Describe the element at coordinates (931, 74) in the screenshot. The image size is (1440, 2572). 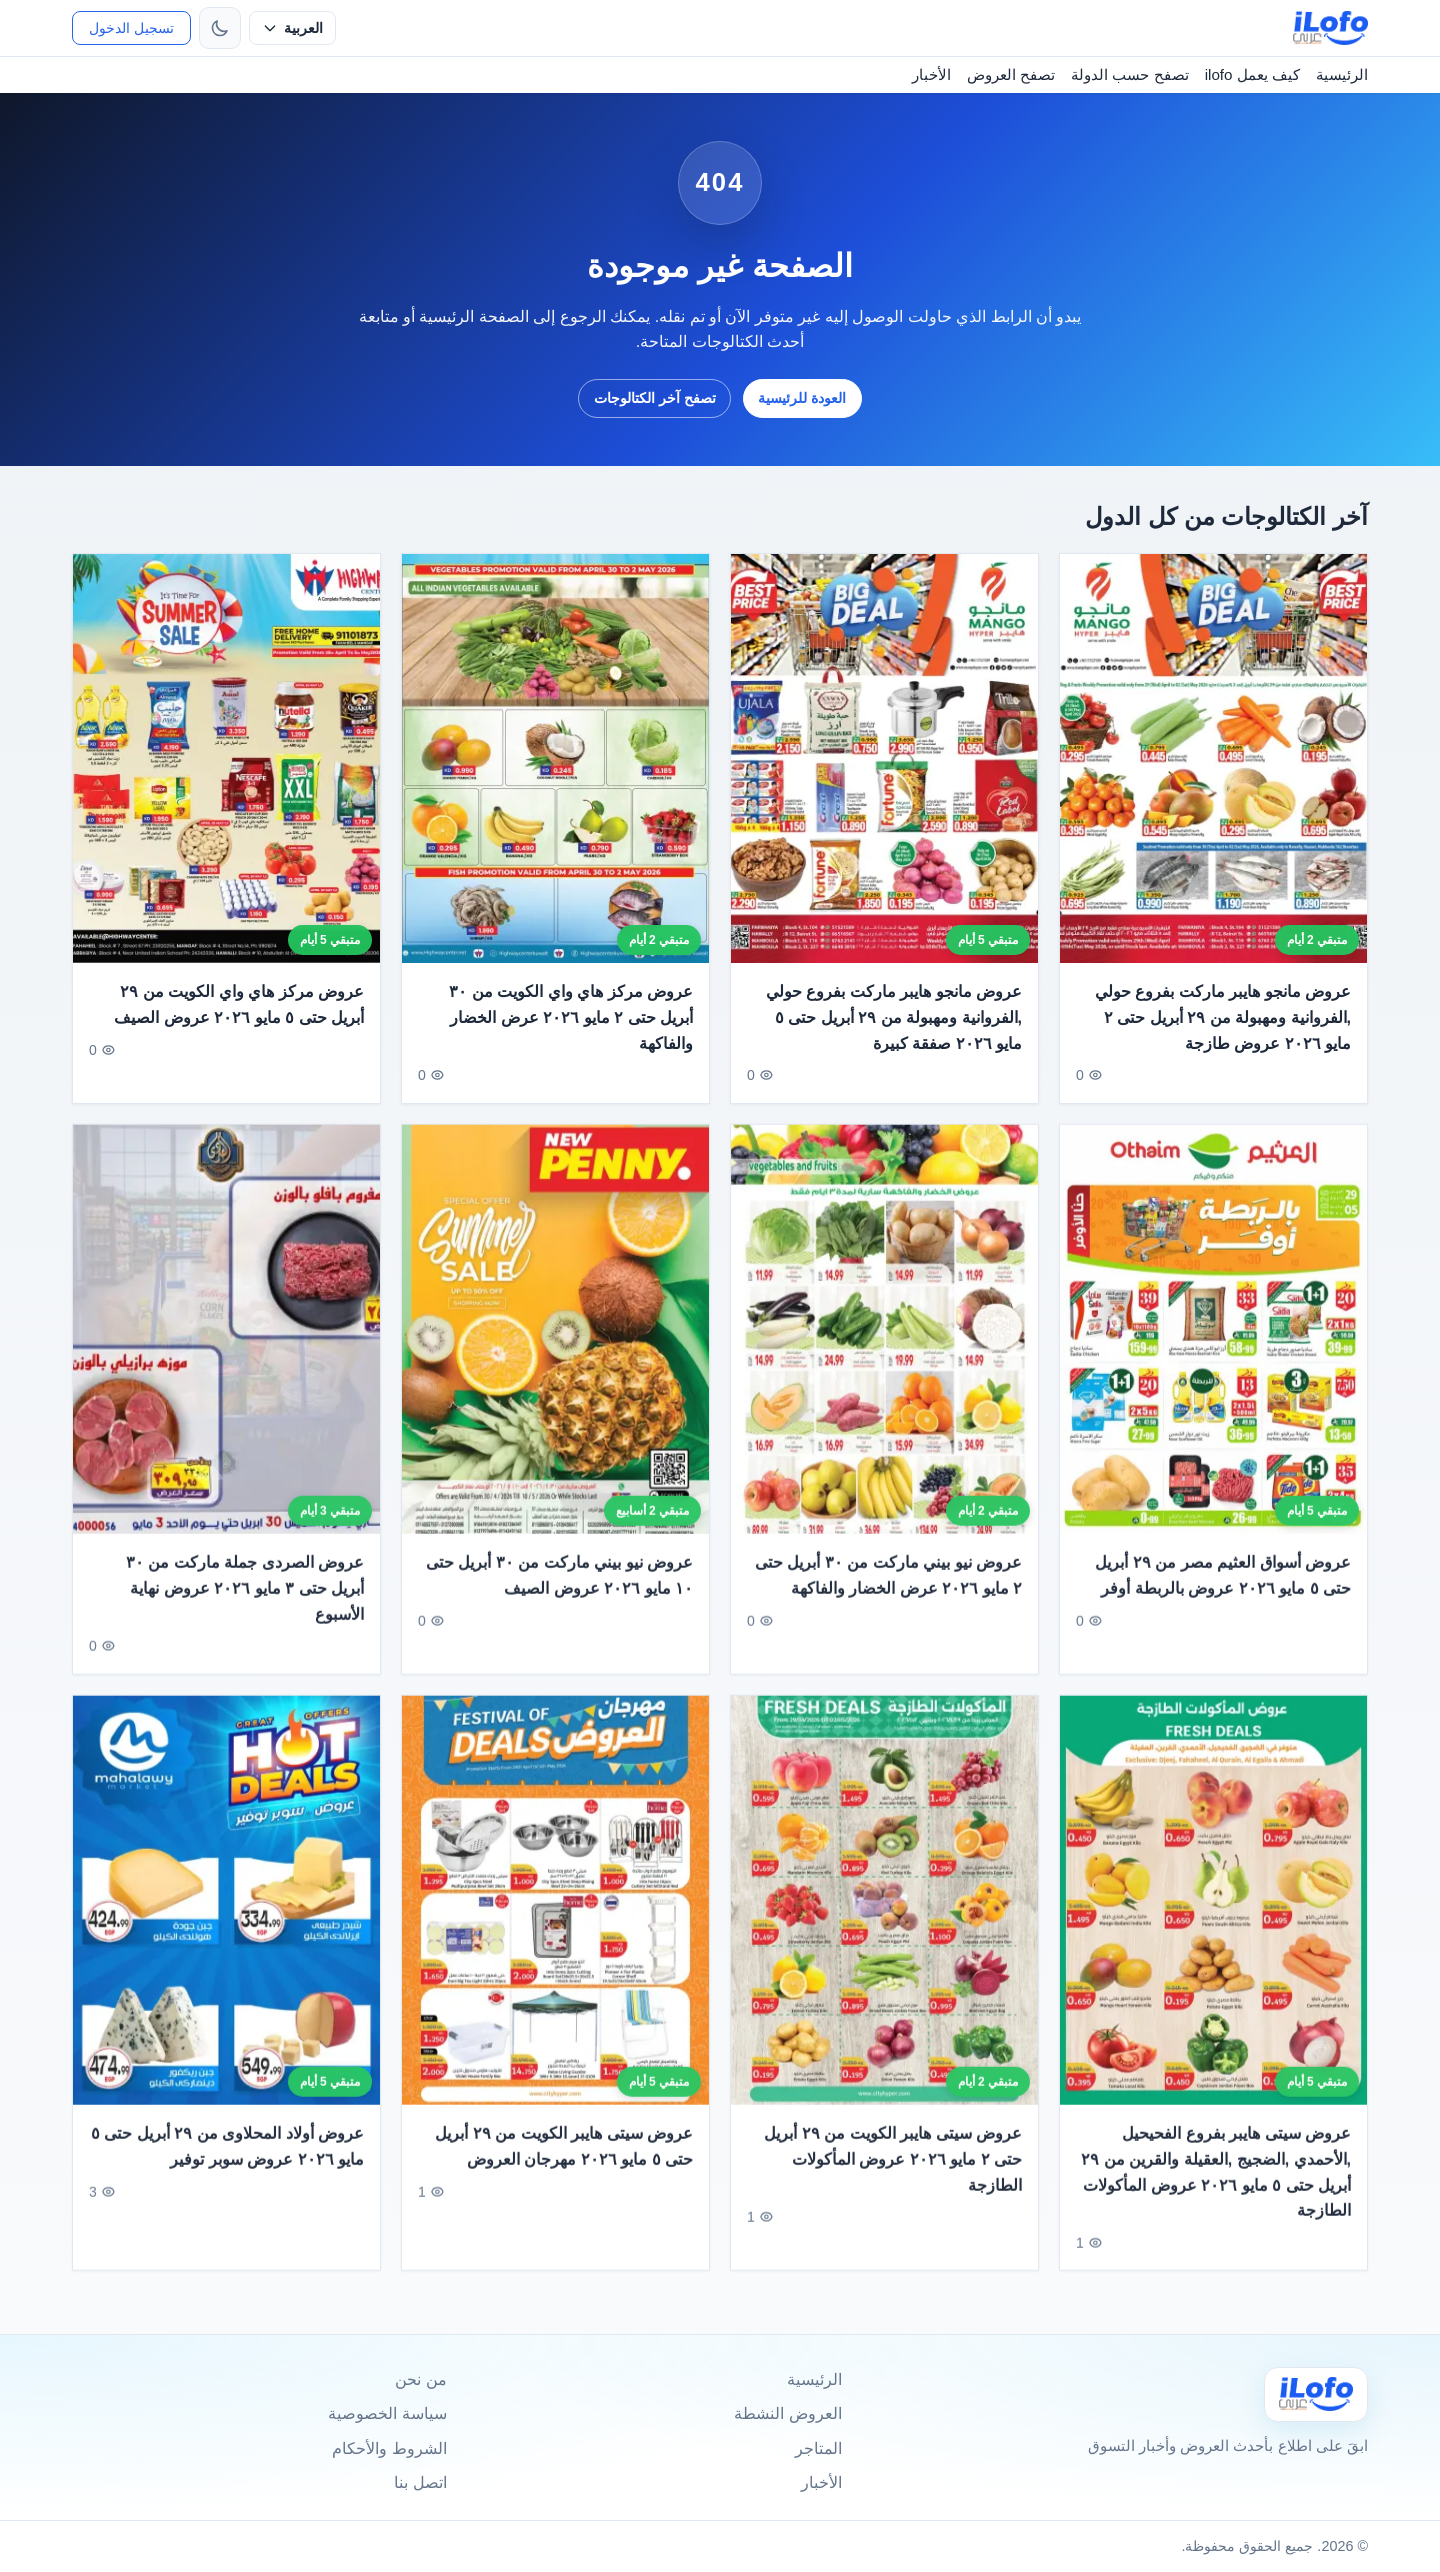
I see `الأخبار` at that location.